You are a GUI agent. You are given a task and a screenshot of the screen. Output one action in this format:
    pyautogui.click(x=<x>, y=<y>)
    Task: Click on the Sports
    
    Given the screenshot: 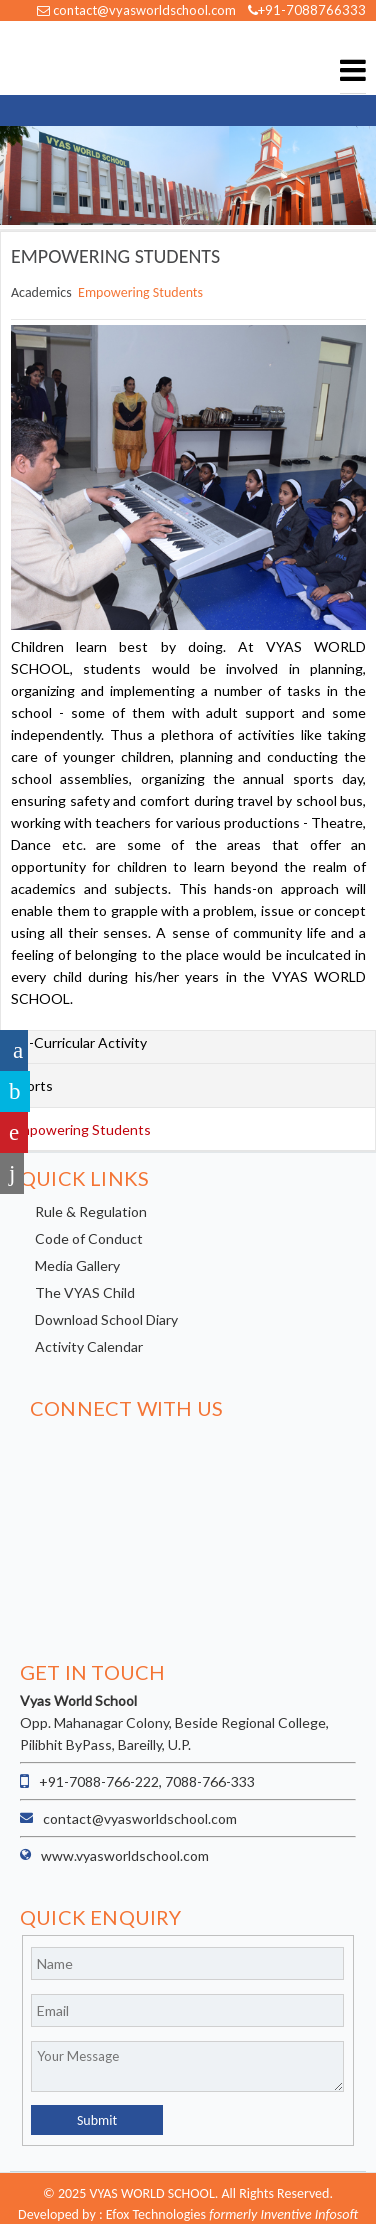 What is the action you would take?
    pyautogui.click(x=32, y=1085)
    